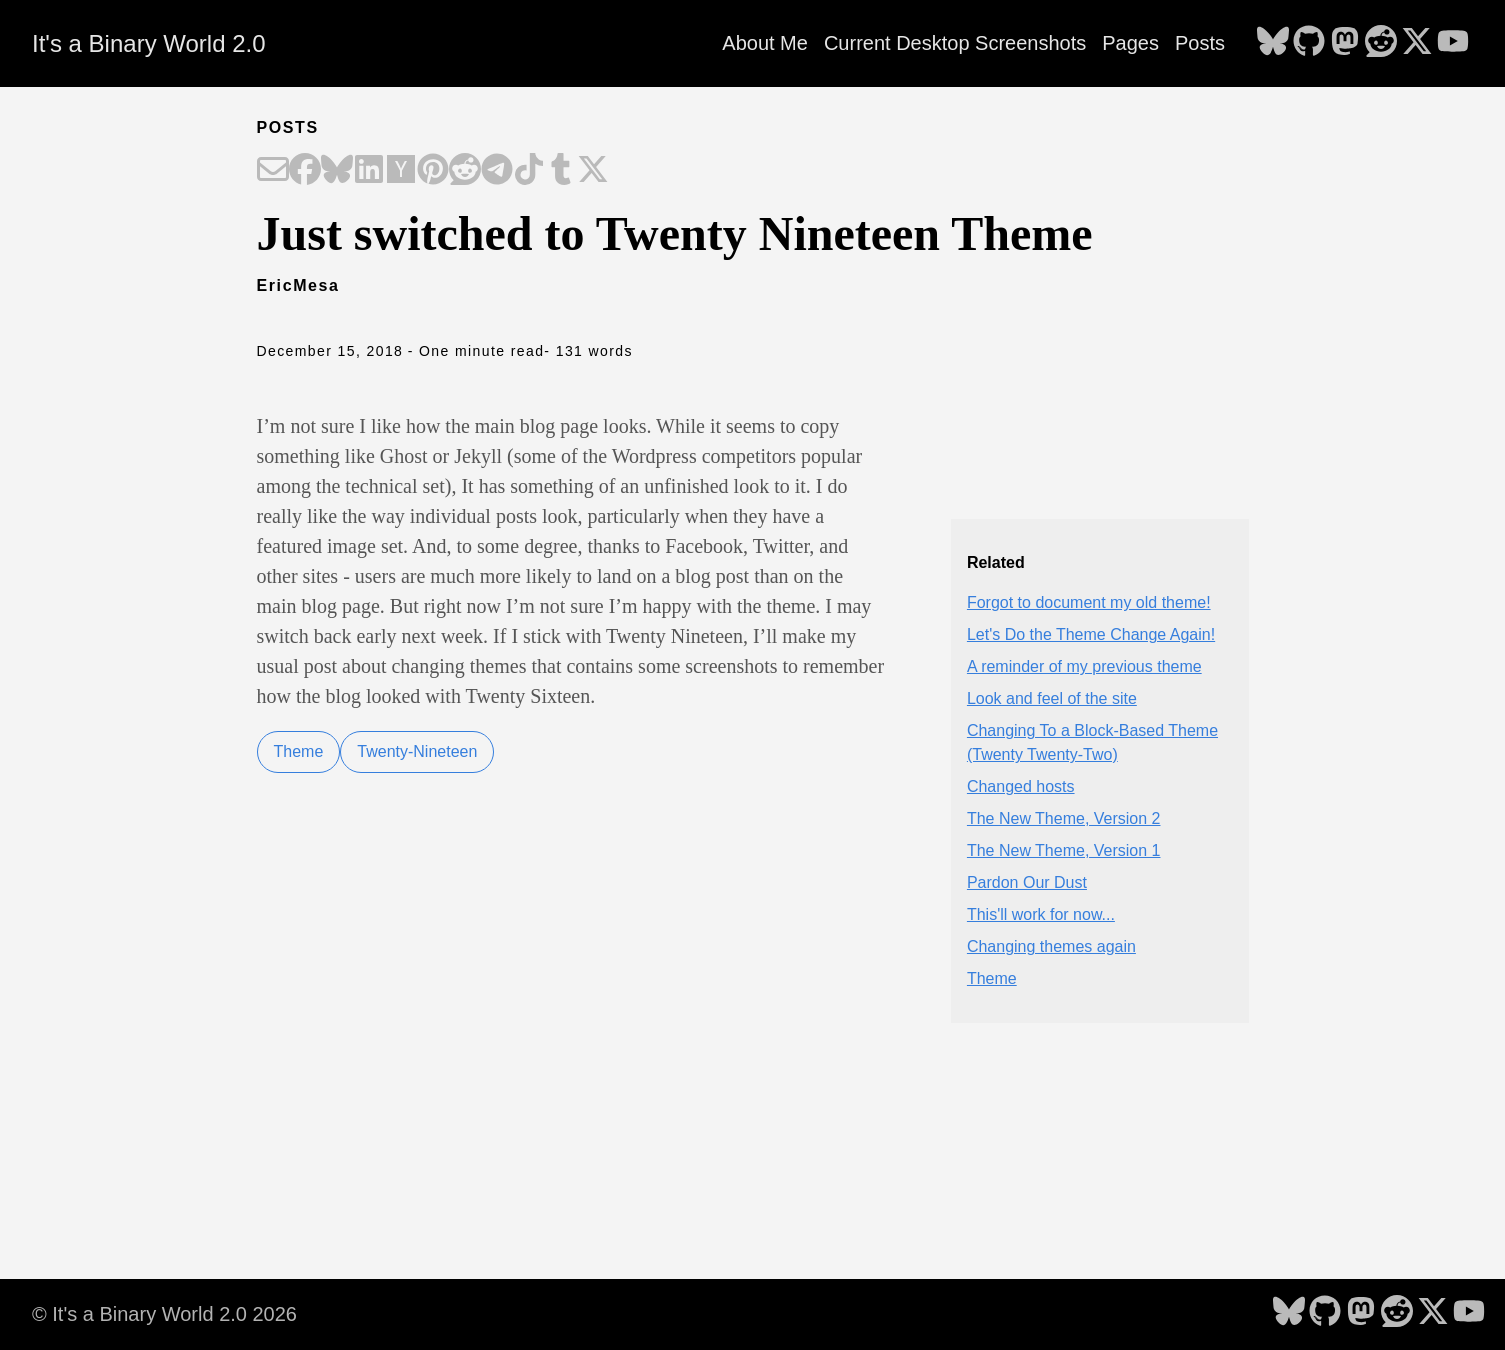 The width and height of the screenshot is (1505, 1350). I want to click on [follow on GitHub - Opens in a new window], so click(1309, 43).